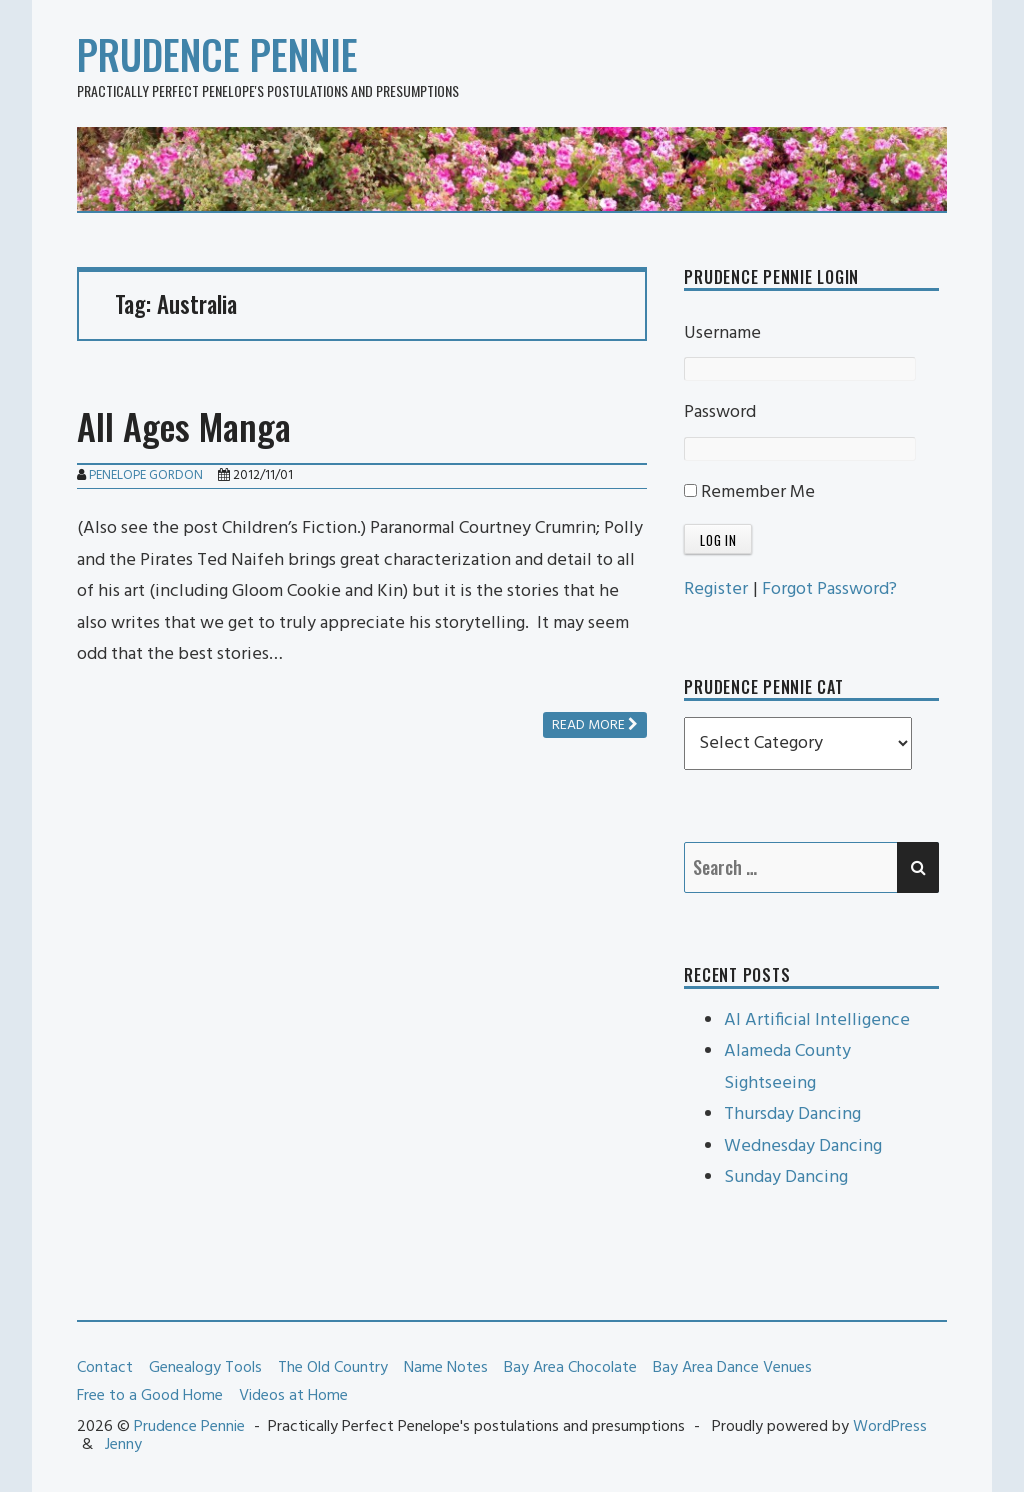 The image size is (1024, 1492). What do you see at coordinates (749, 492) in the screenshot?
I see `Remember Me` at bounding box center [749, 492].